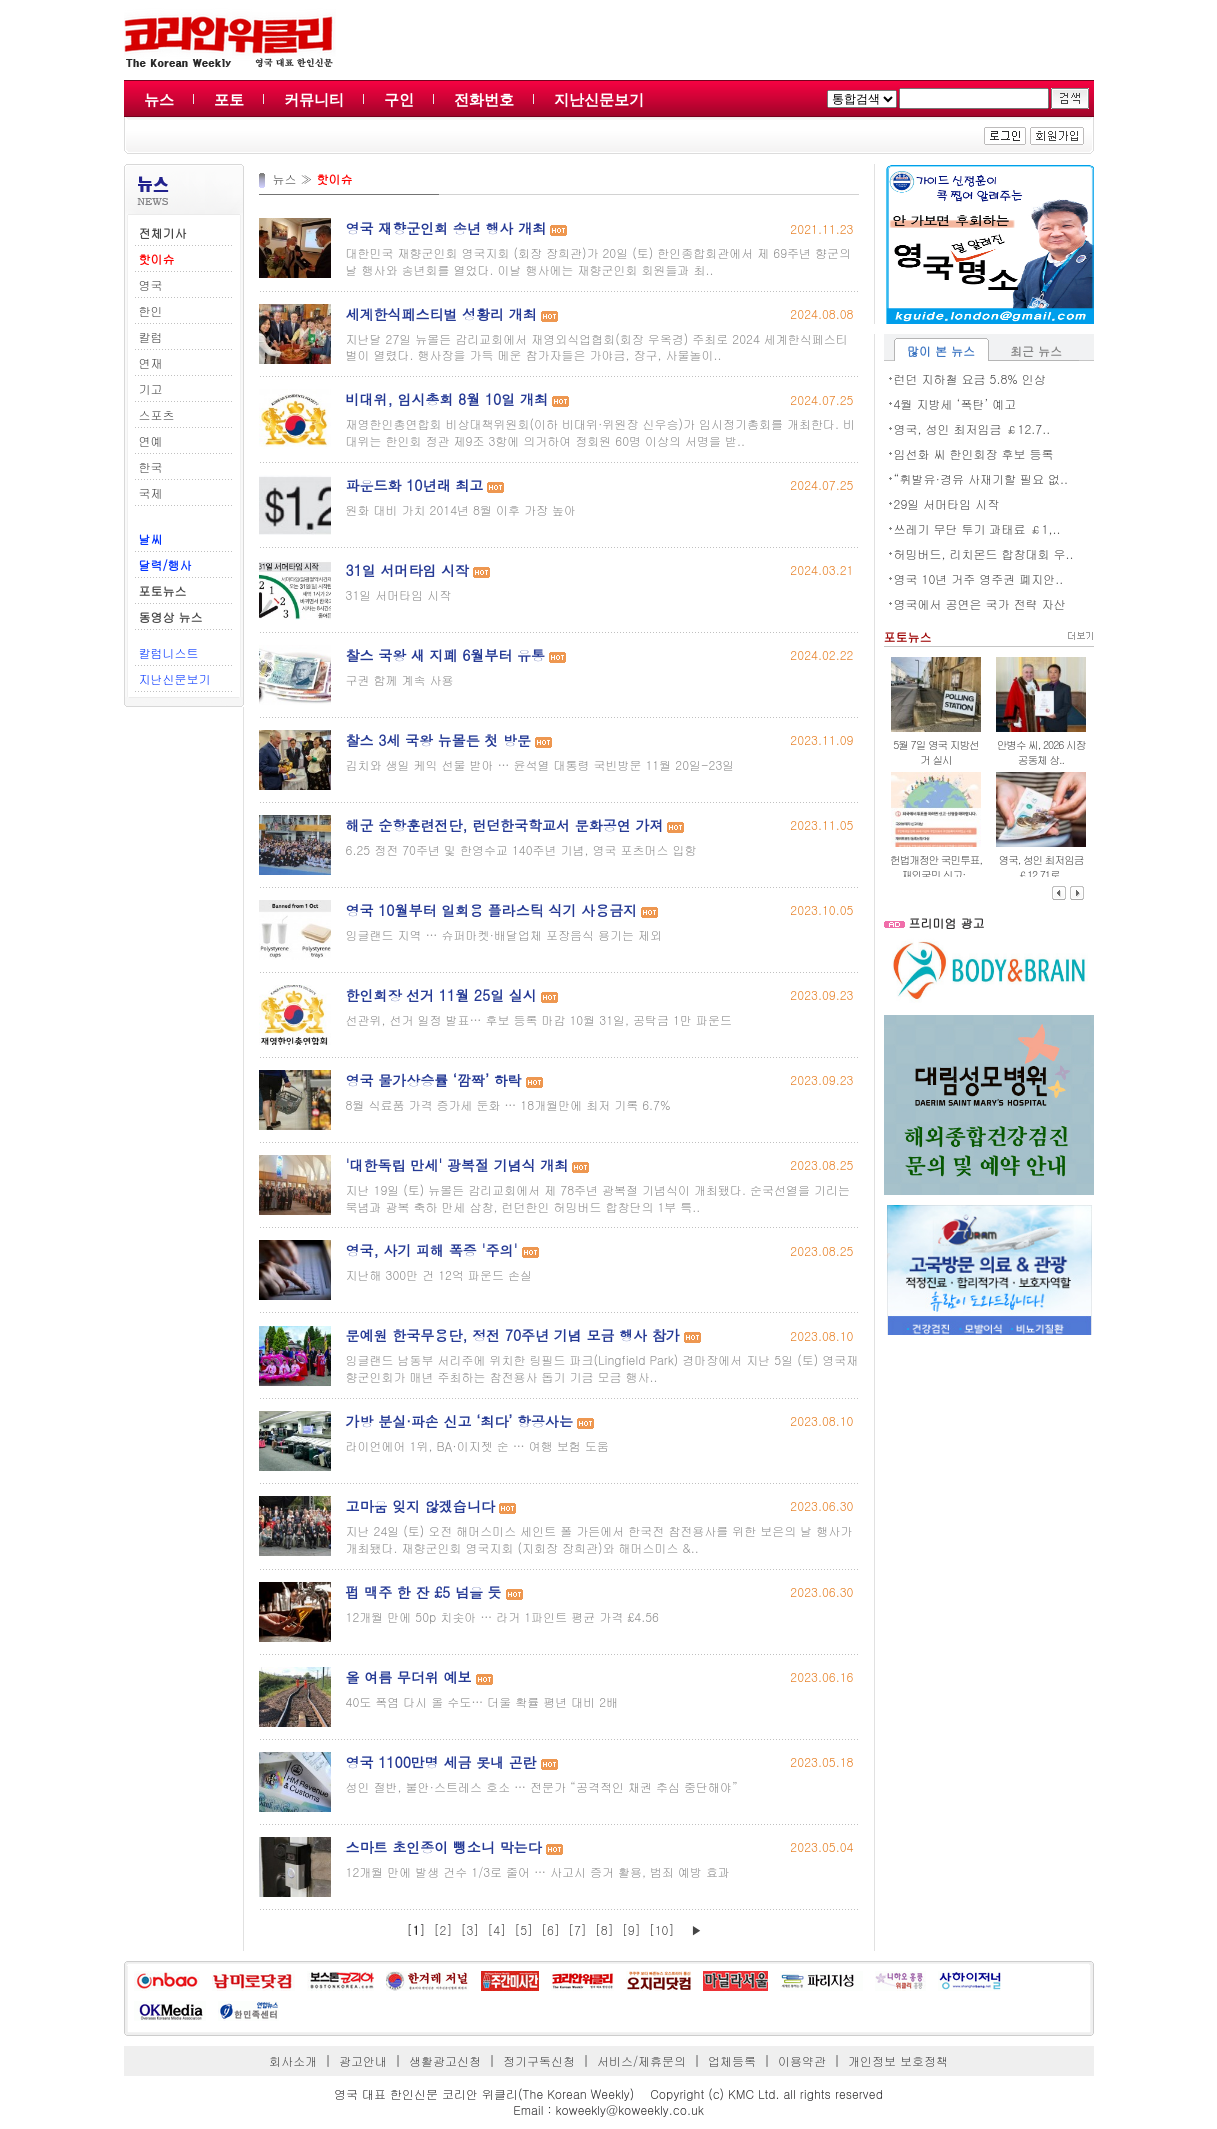  What do you see at coordinates (151, 440) in the screenshot?
I see `연예` at bounding box center [151, 440].